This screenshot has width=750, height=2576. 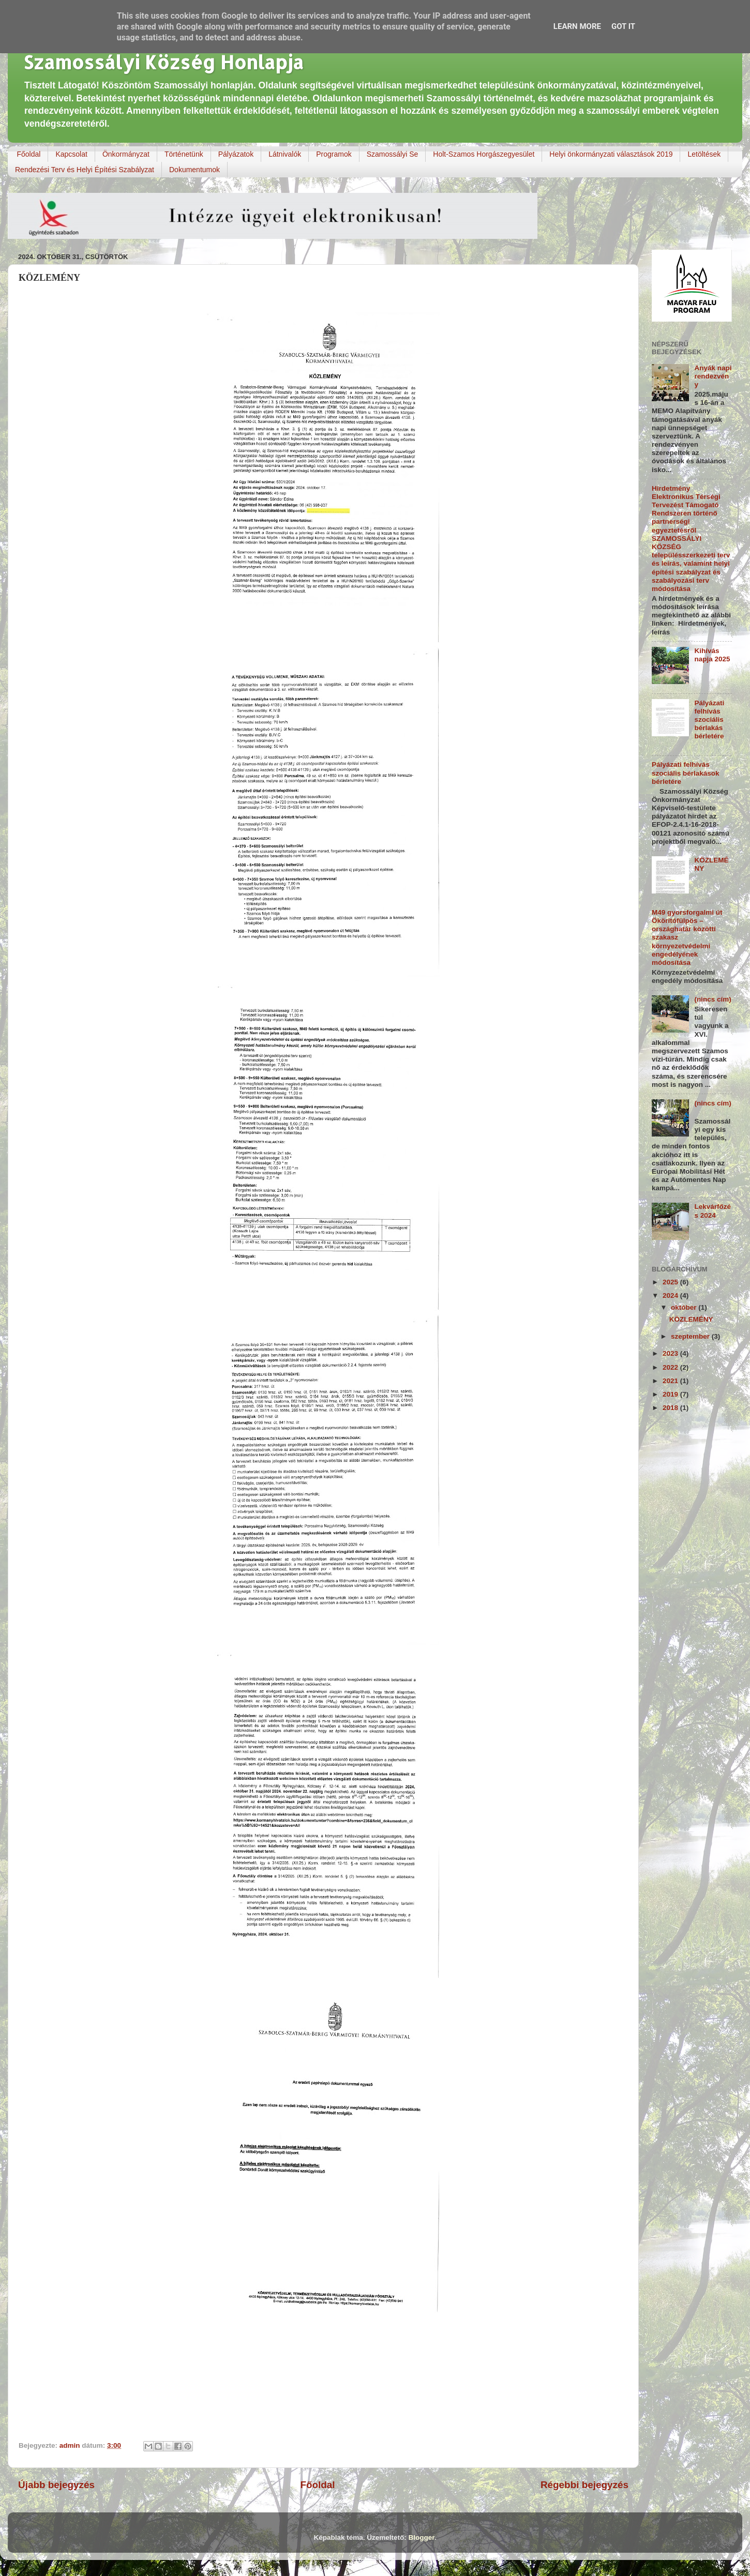 What do you see at coordinates (691, 1319) in the screenshot?
I see `KÖZLEMÉNY` at bounding box center [691, 1319].